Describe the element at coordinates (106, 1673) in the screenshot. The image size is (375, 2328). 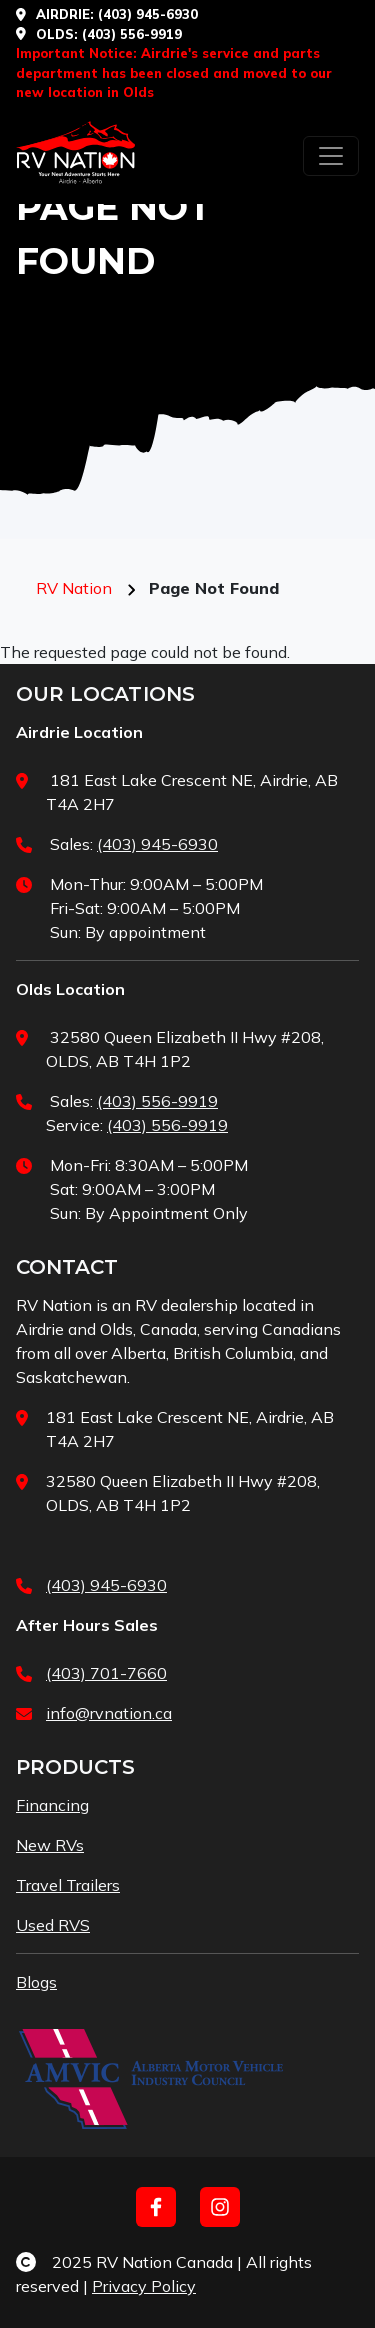
I see `(403) 701-7660` at that location.